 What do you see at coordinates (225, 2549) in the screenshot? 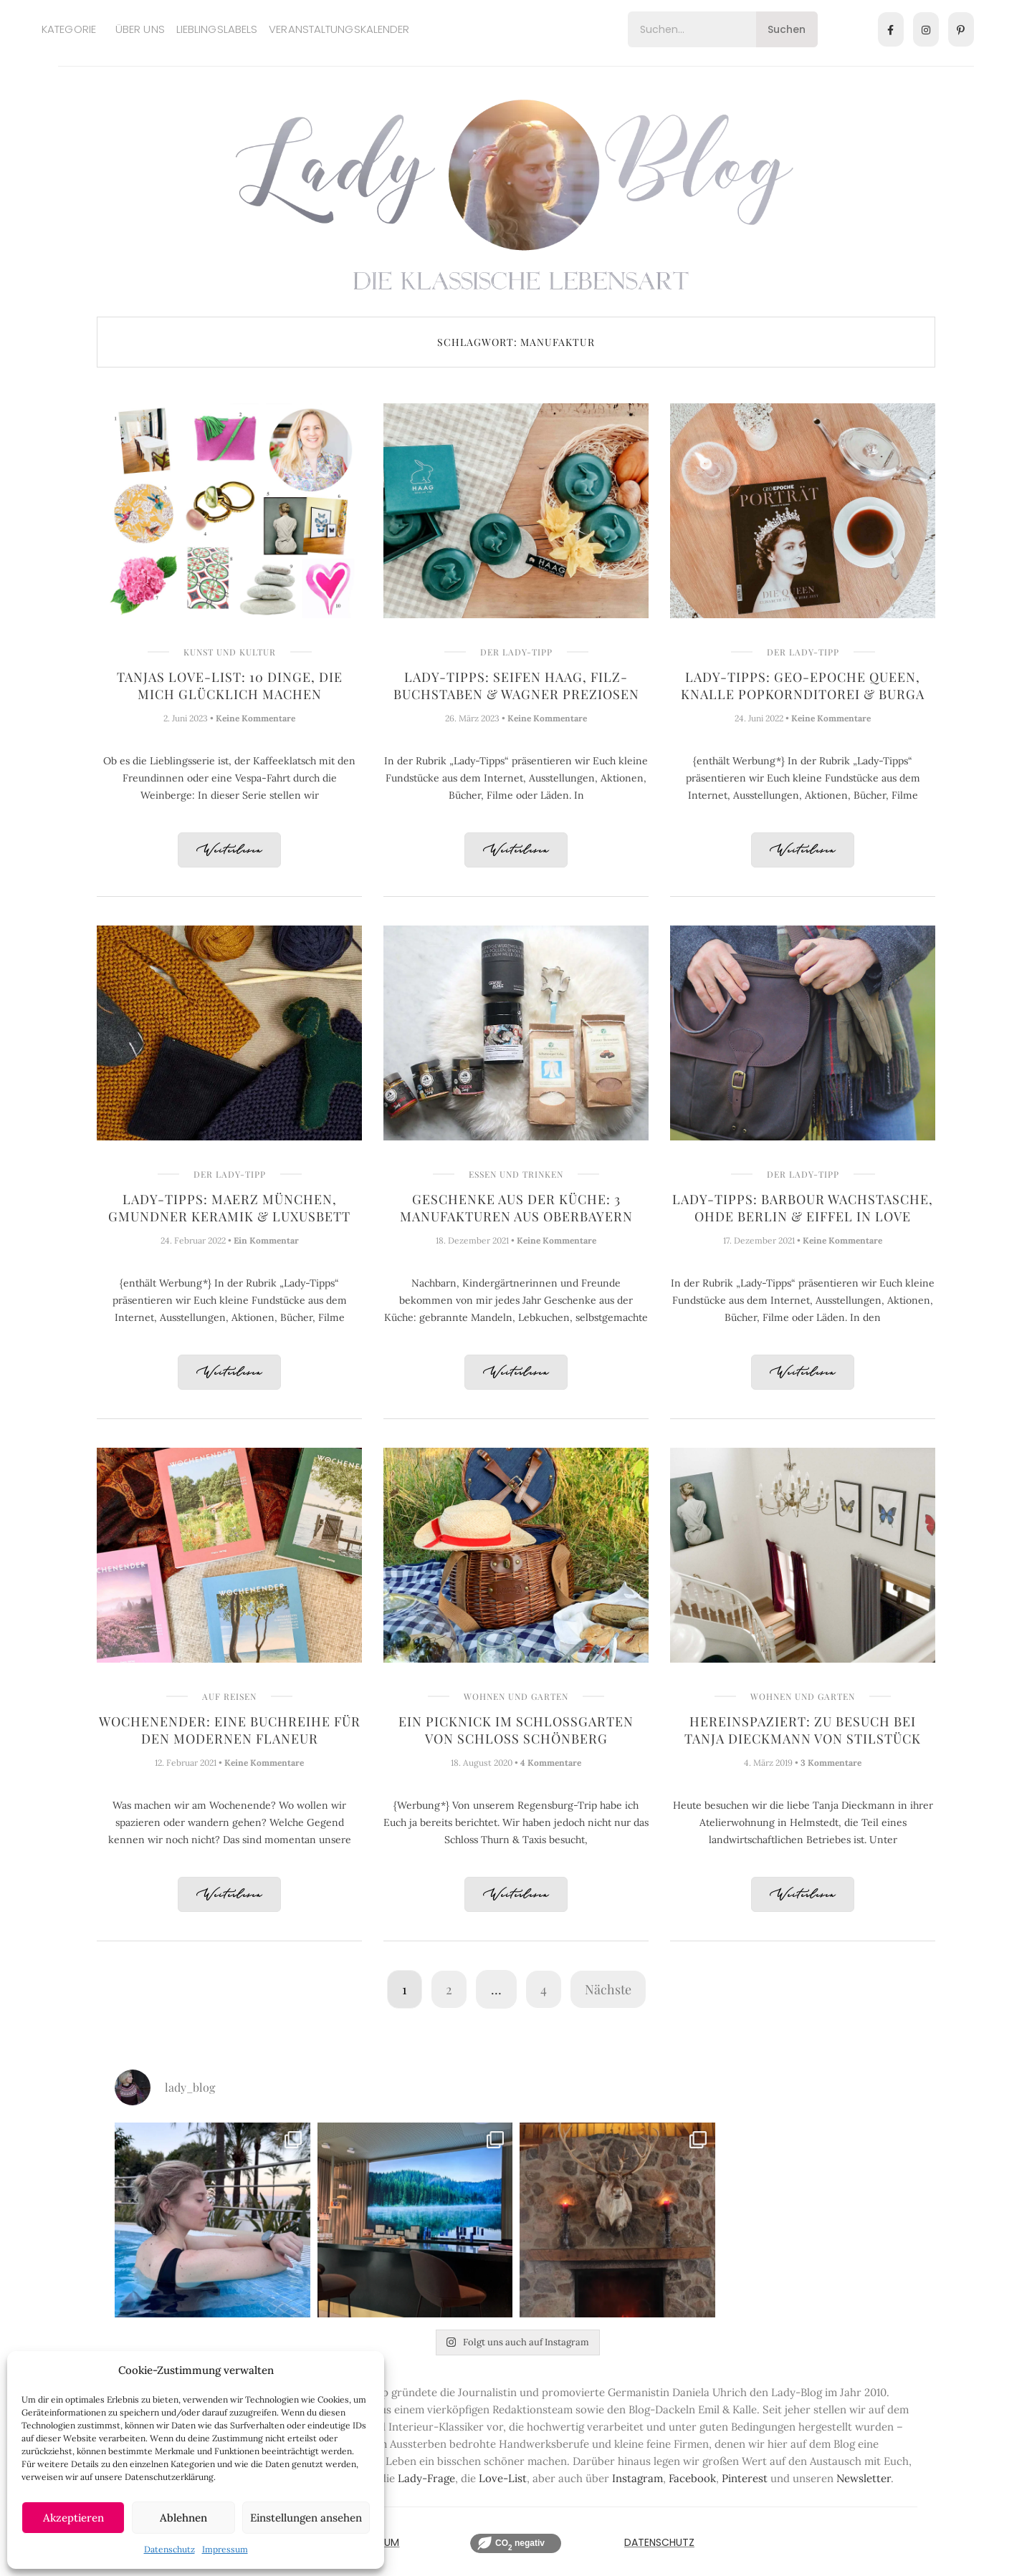
I see `Impressum` at bounding box center [225, 2549].